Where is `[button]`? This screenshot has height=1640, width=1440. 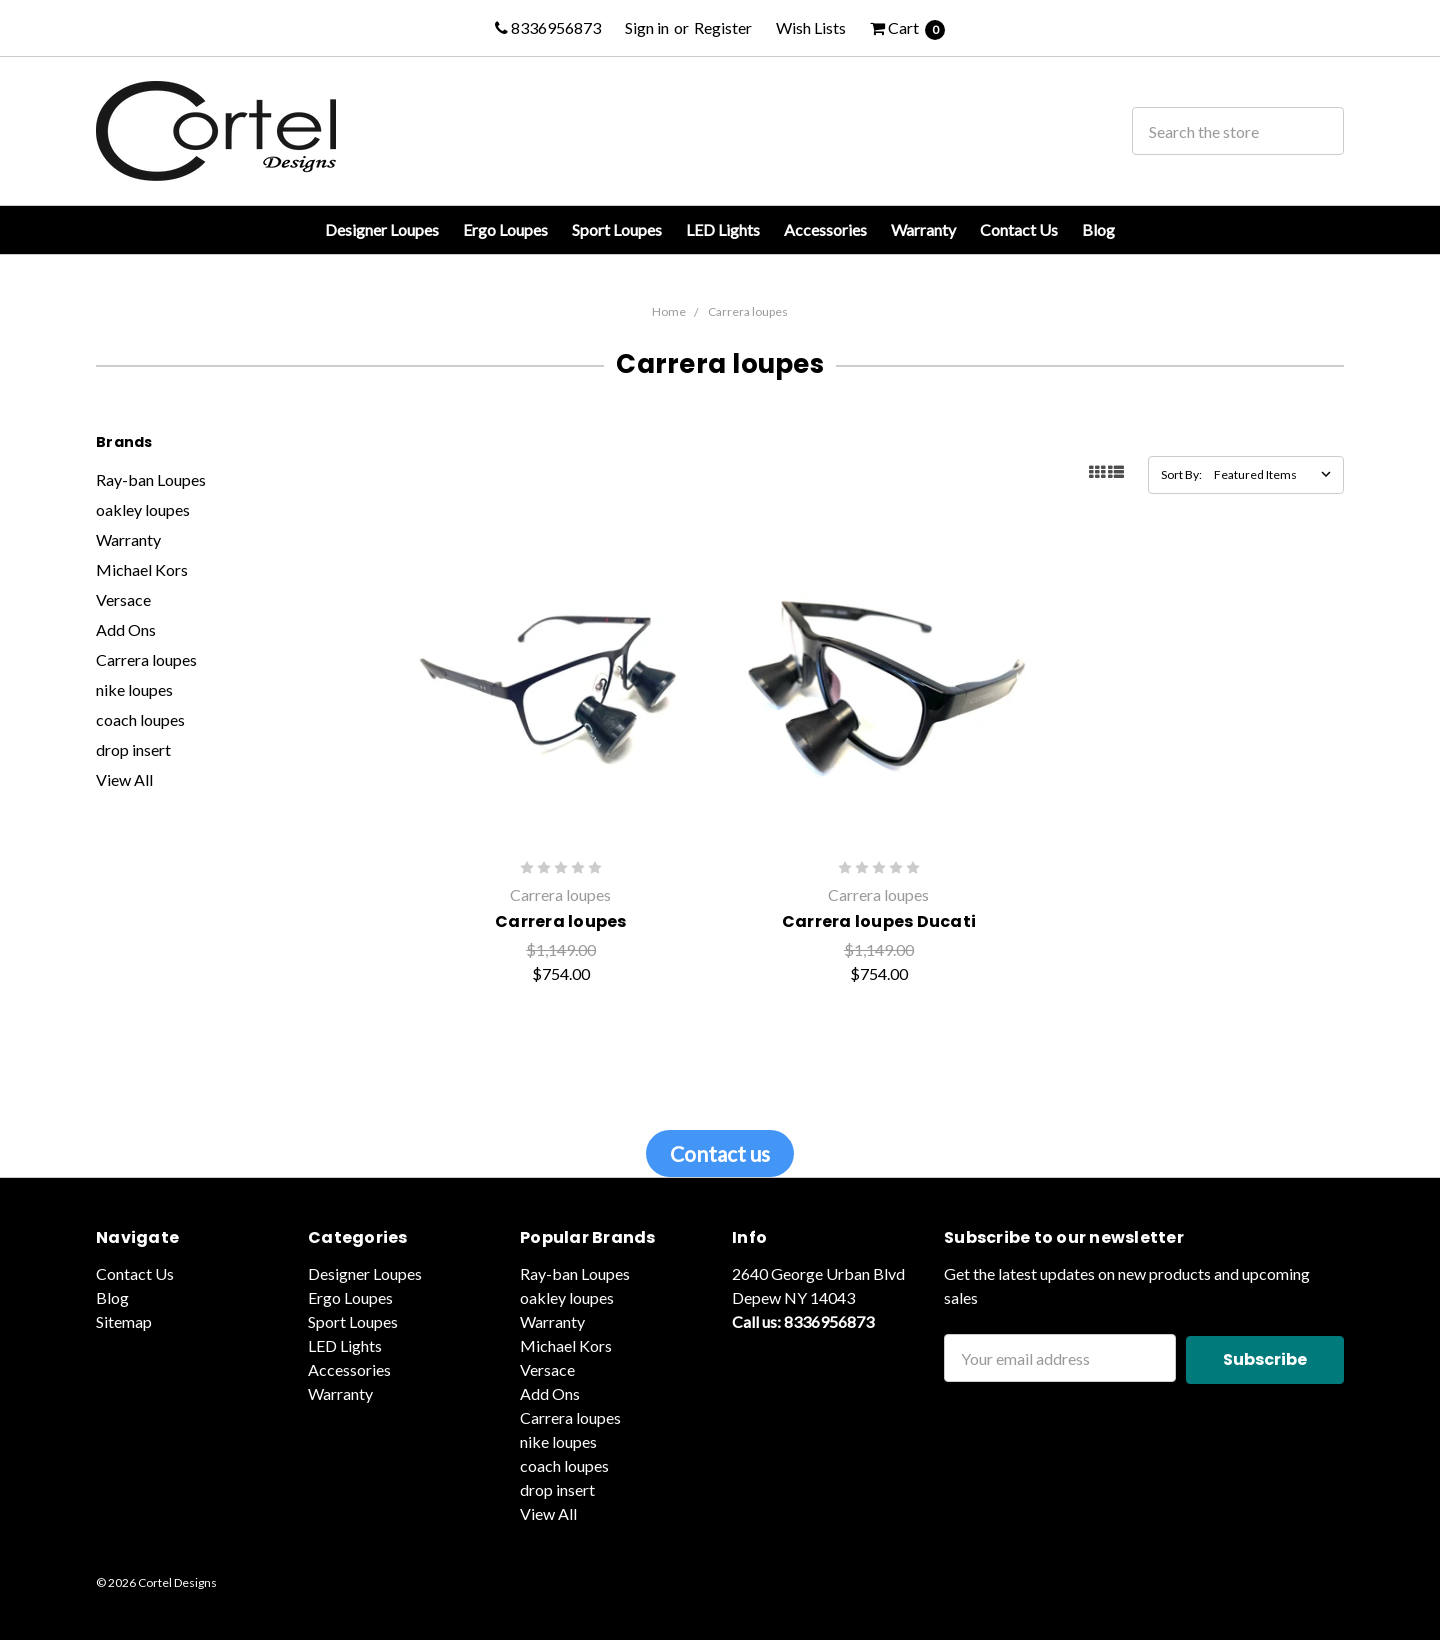 [button] is located at coordinates (720, 1154).